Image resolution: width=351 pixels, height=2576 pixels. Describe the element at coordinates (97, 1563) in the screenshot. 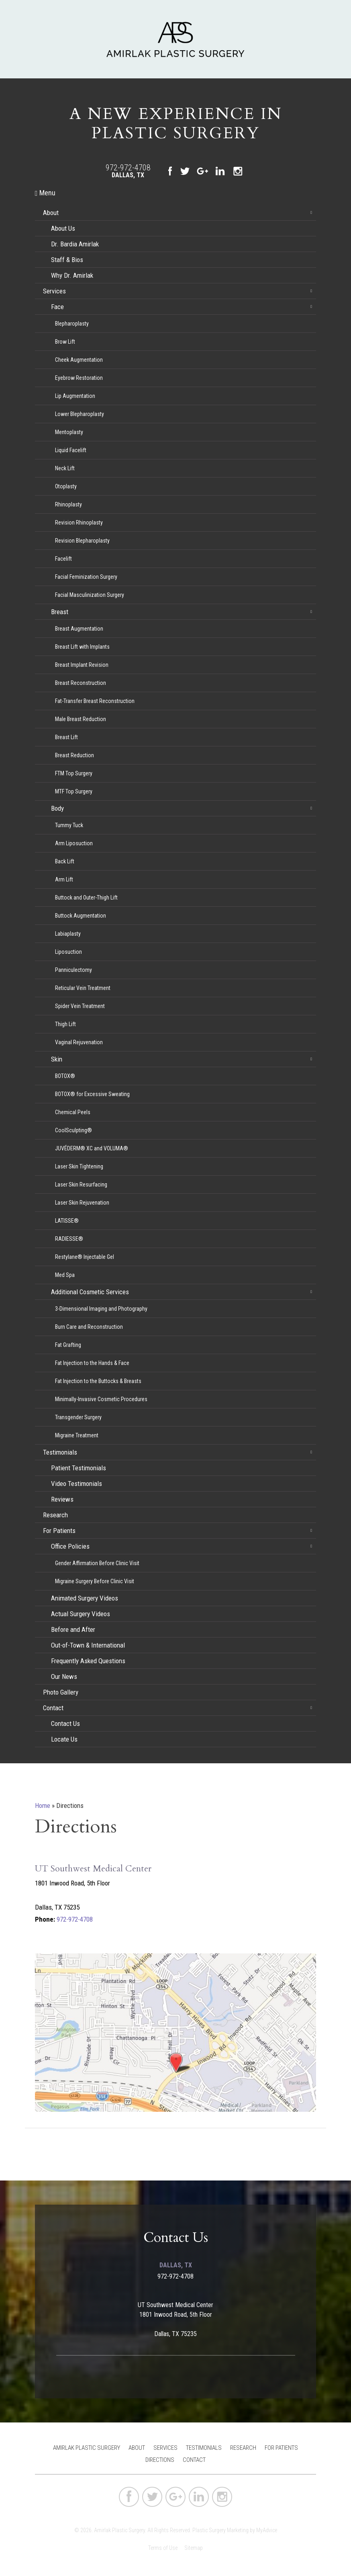

I see `Gender Affirmation Before Clinic Visit` at that location.